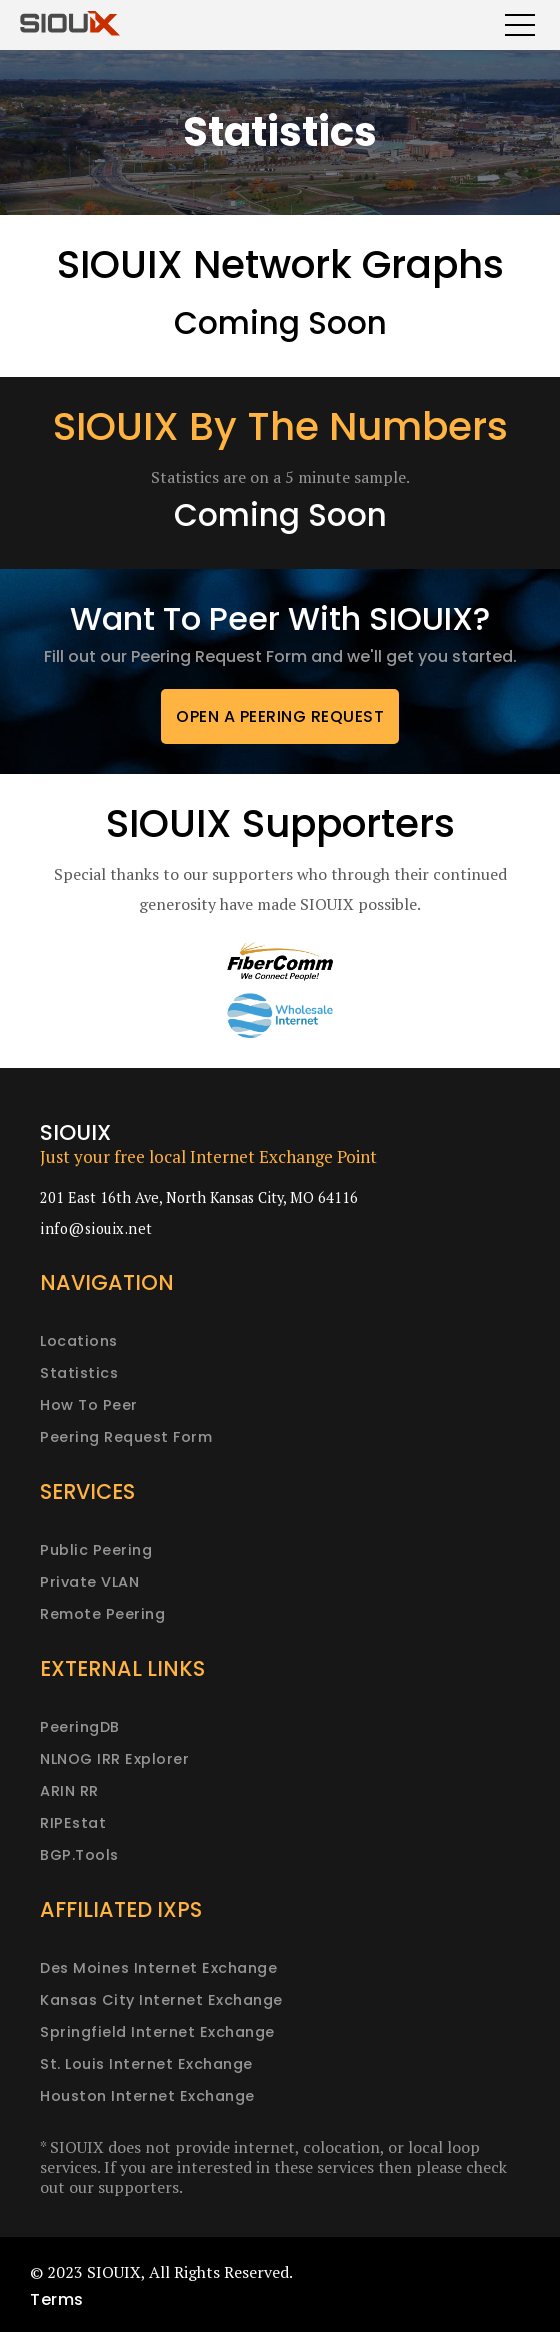 The width and height of the screenshot is (560, 2332). Describe the element at coordinates (158, 1968) in the screenshot. I see `Des Moines Internet Exchange` at that location.